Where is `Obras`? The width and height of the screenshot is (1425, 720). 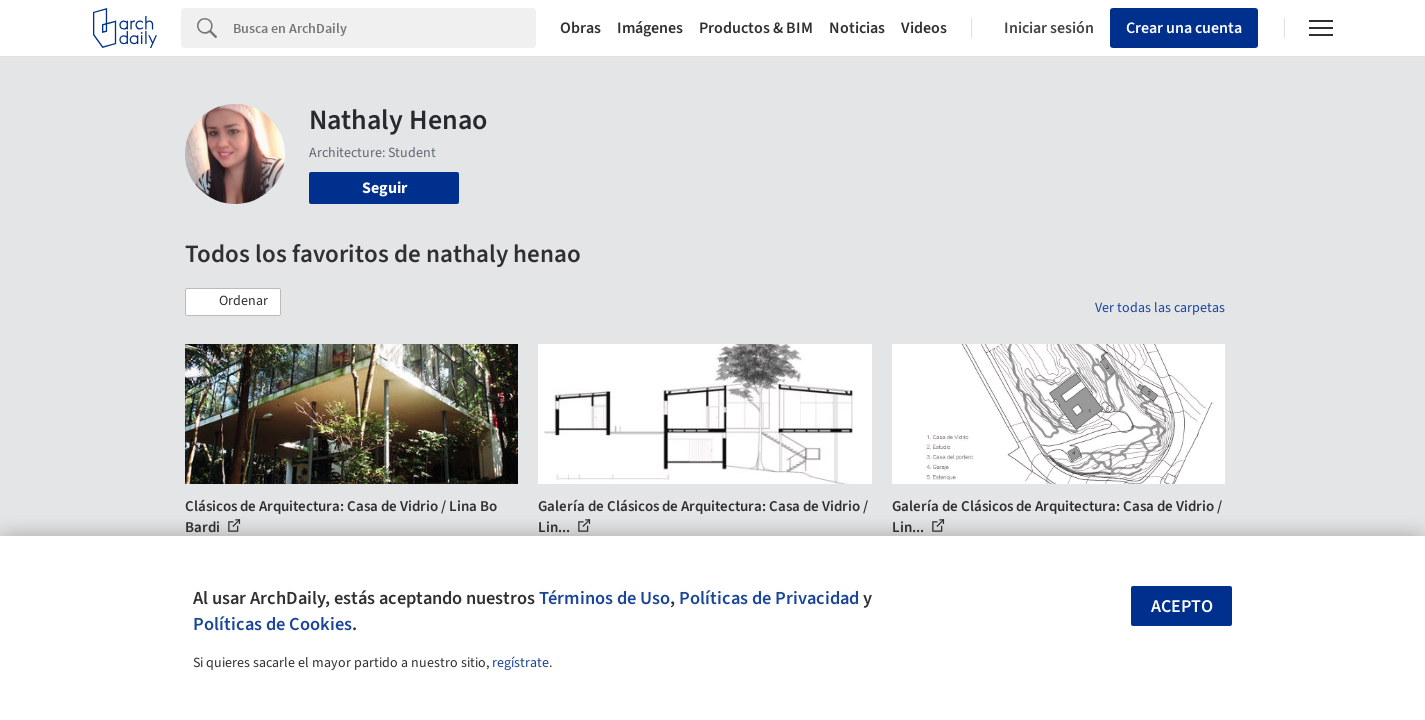 Obras is located at coordinates (580, 28).